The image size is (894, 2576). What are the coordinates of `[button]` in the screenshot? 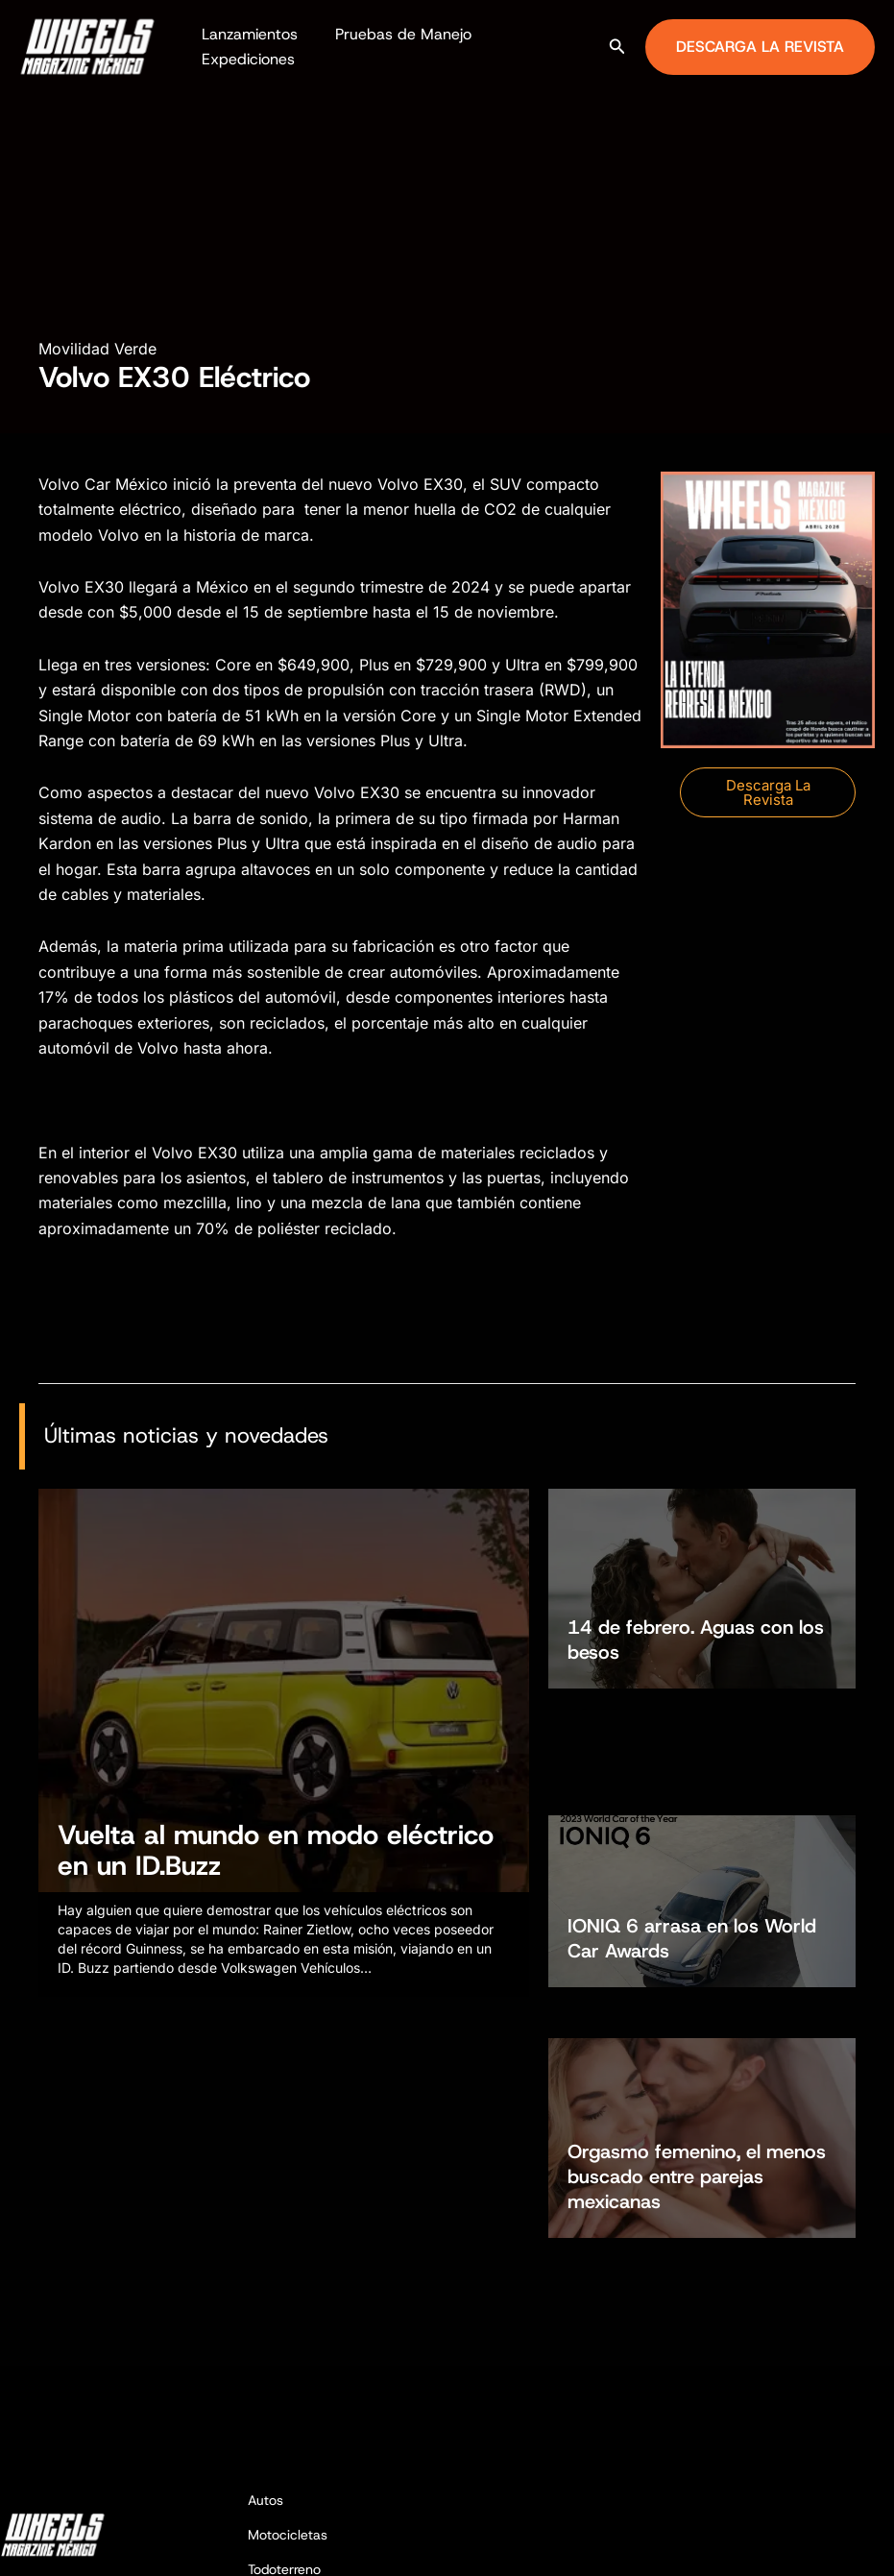 It's located at (617, 47).